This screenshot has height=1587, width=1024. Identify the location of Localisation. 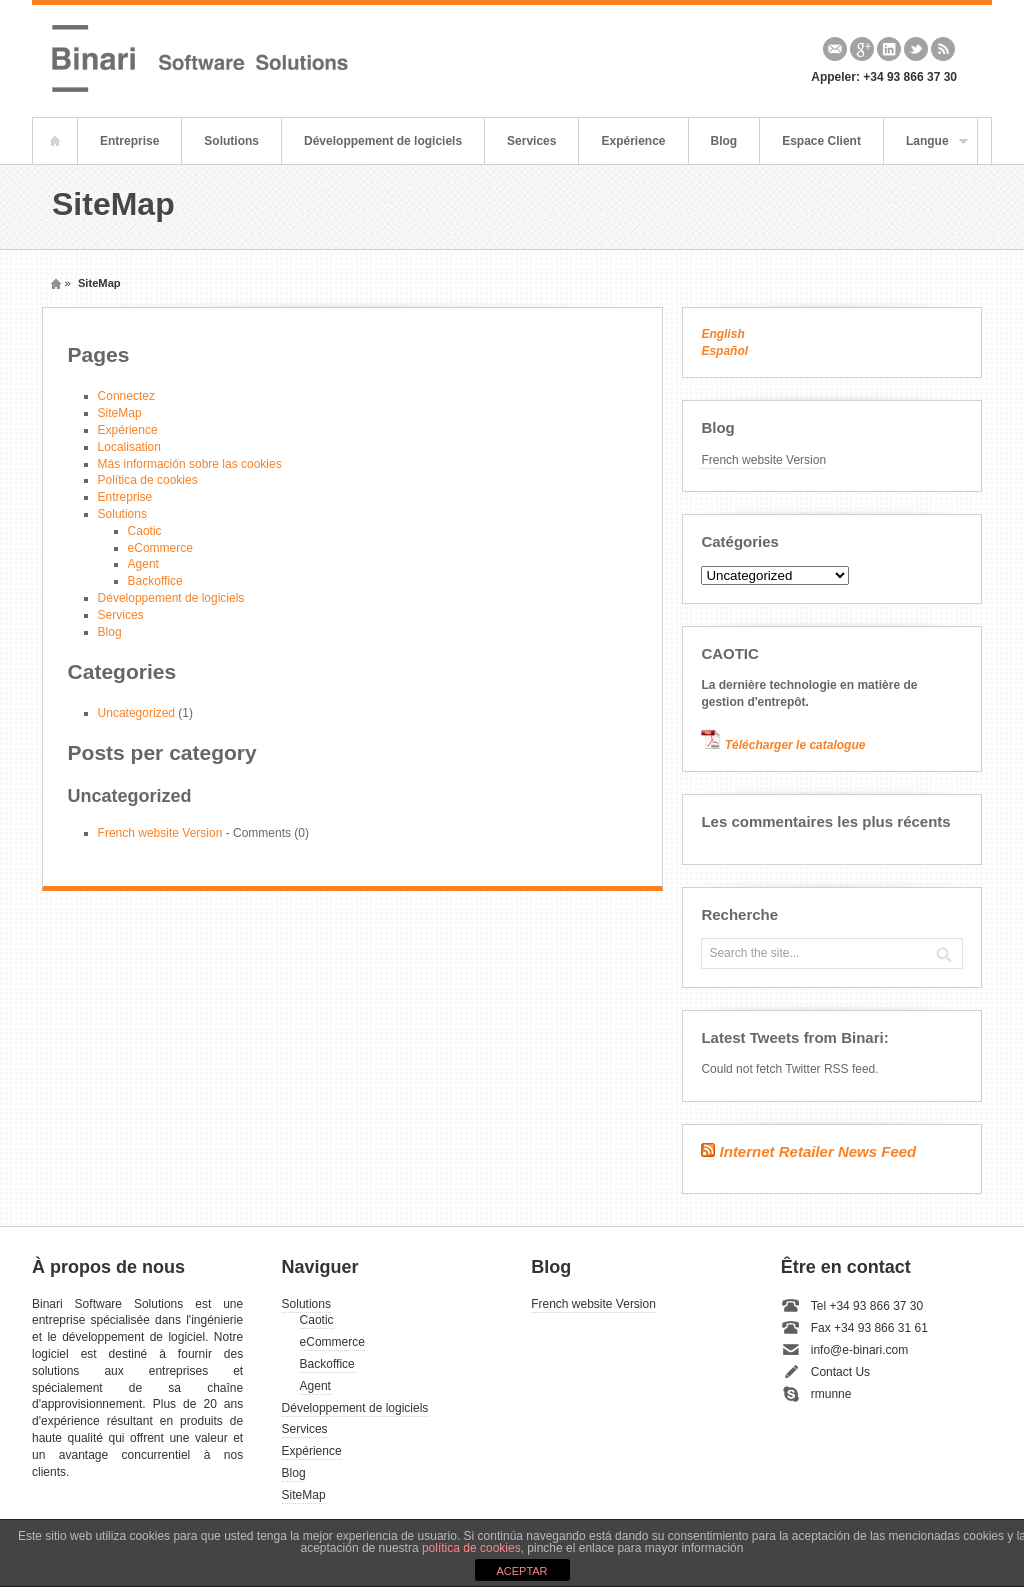
(129, 447).